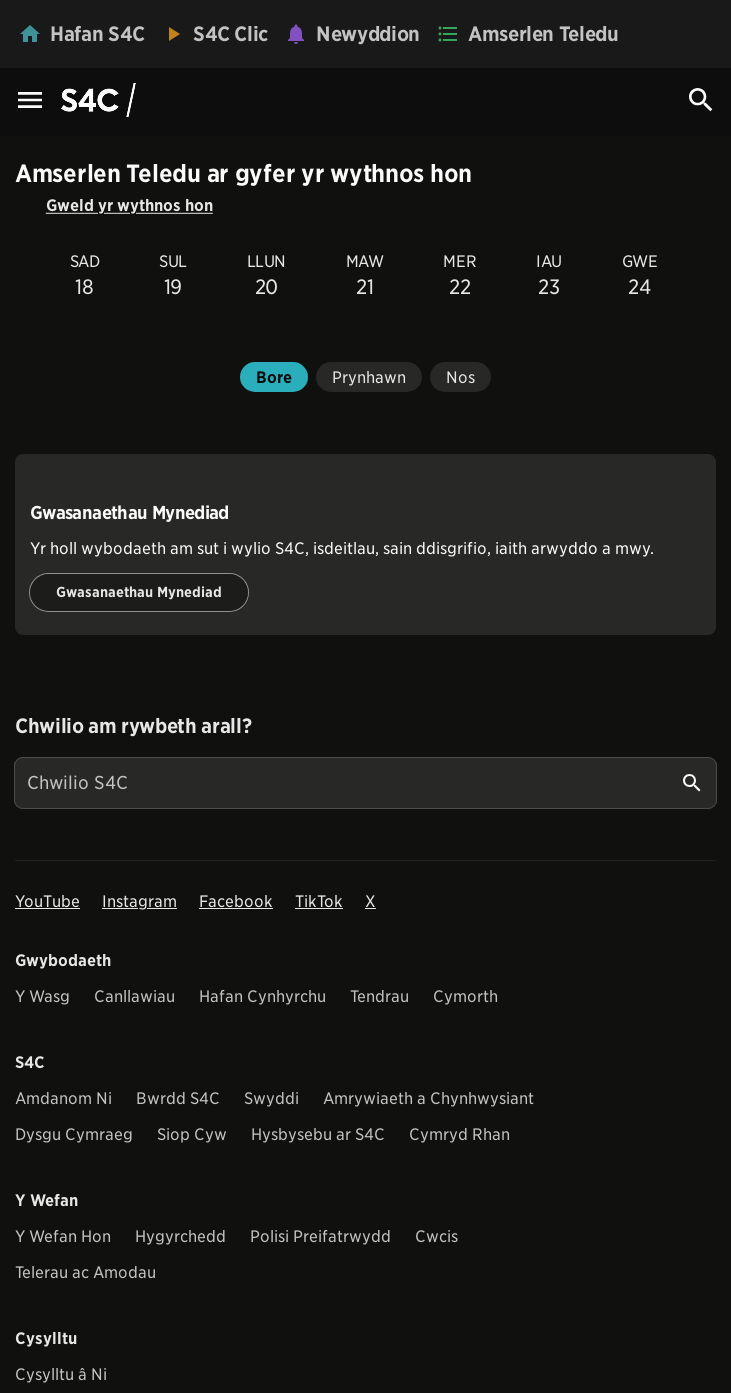 The height and width of the screenshot is (1393, 731). What do you see at coordinates (318, 1134) in the screenshot?
I see `Hysbysebu ar S4C` at bounding box center [318, 1134].